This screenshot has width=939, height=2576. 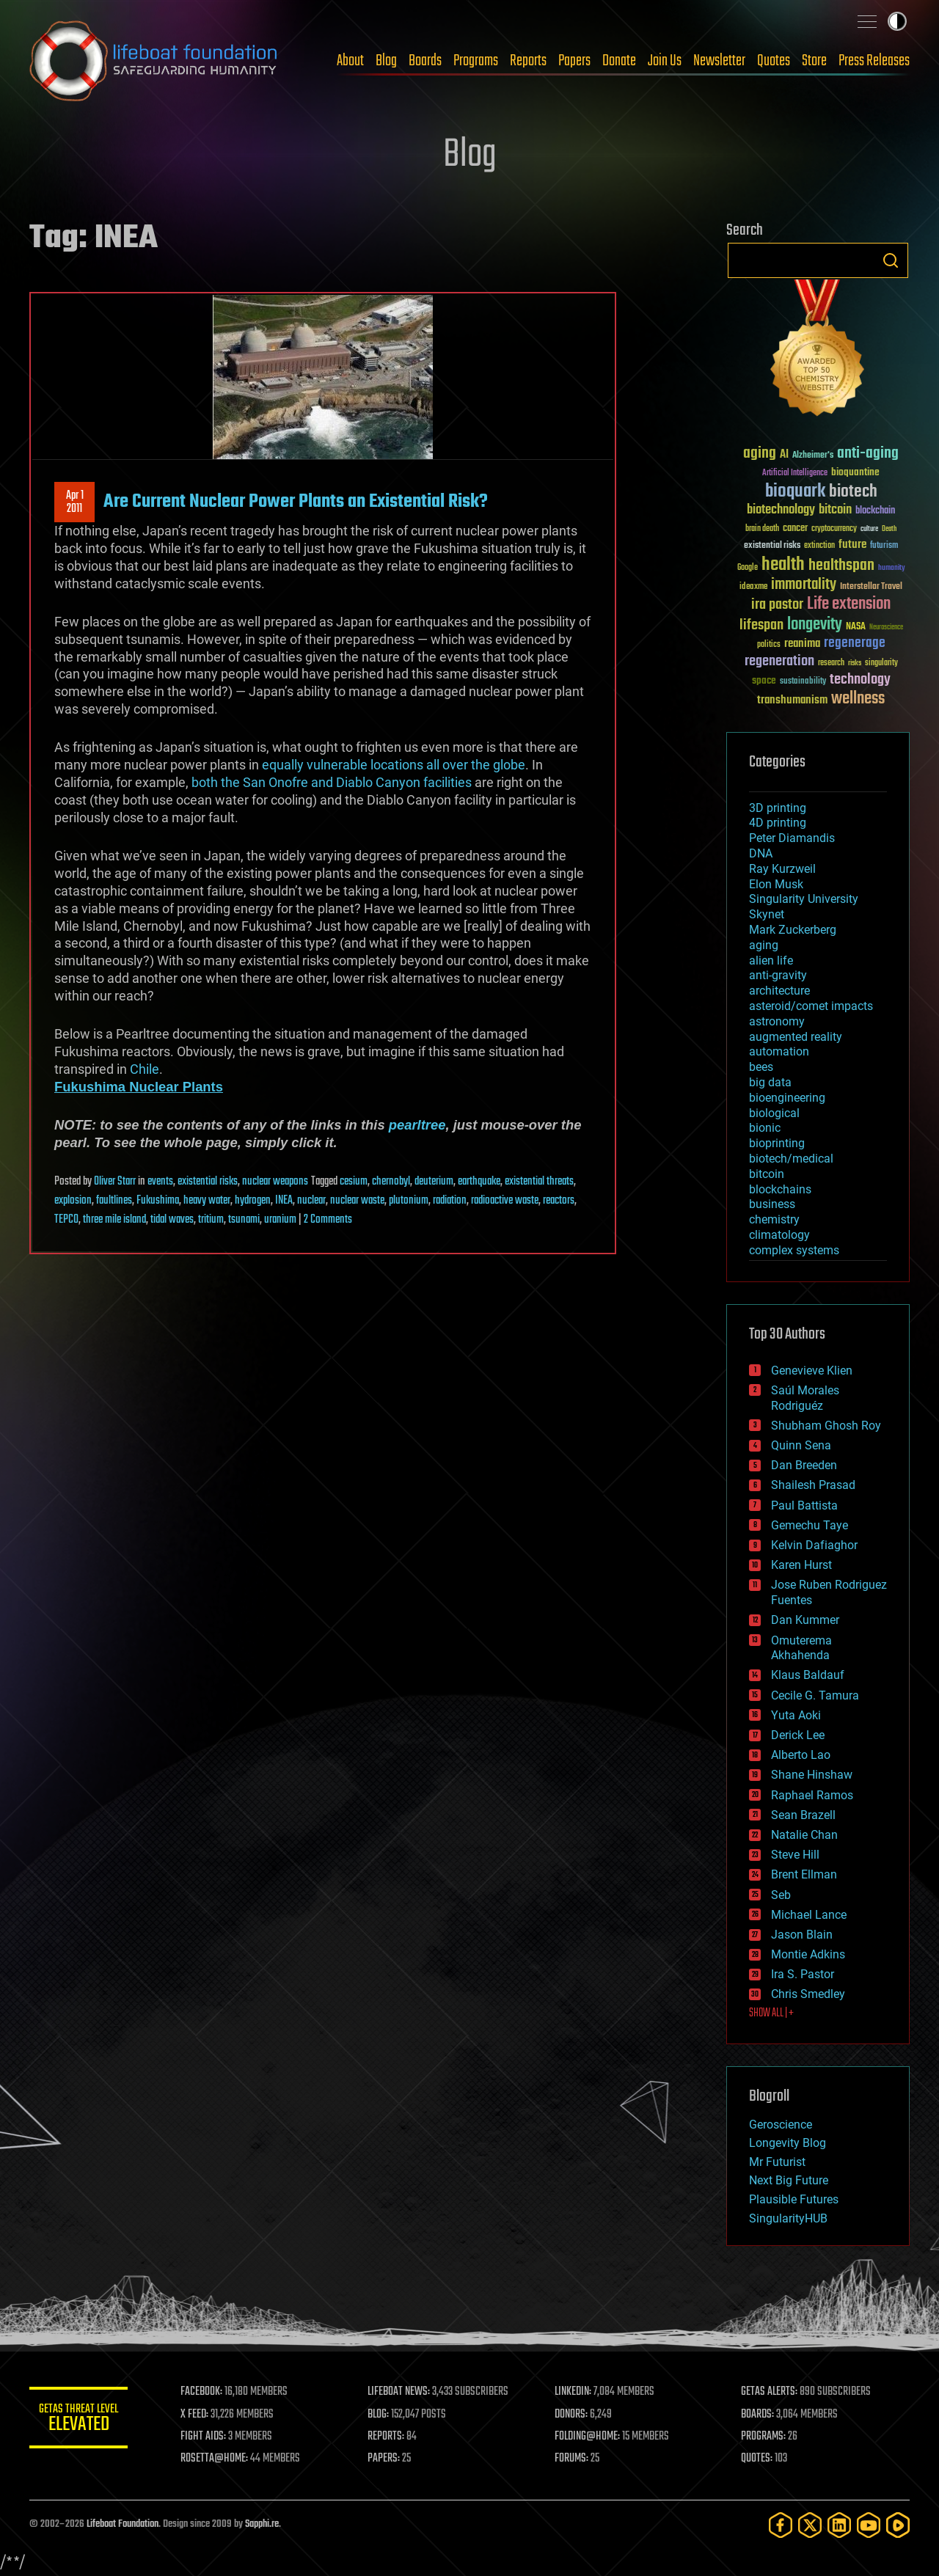 I want to click on faultlines, so click(x=114, y=1200).